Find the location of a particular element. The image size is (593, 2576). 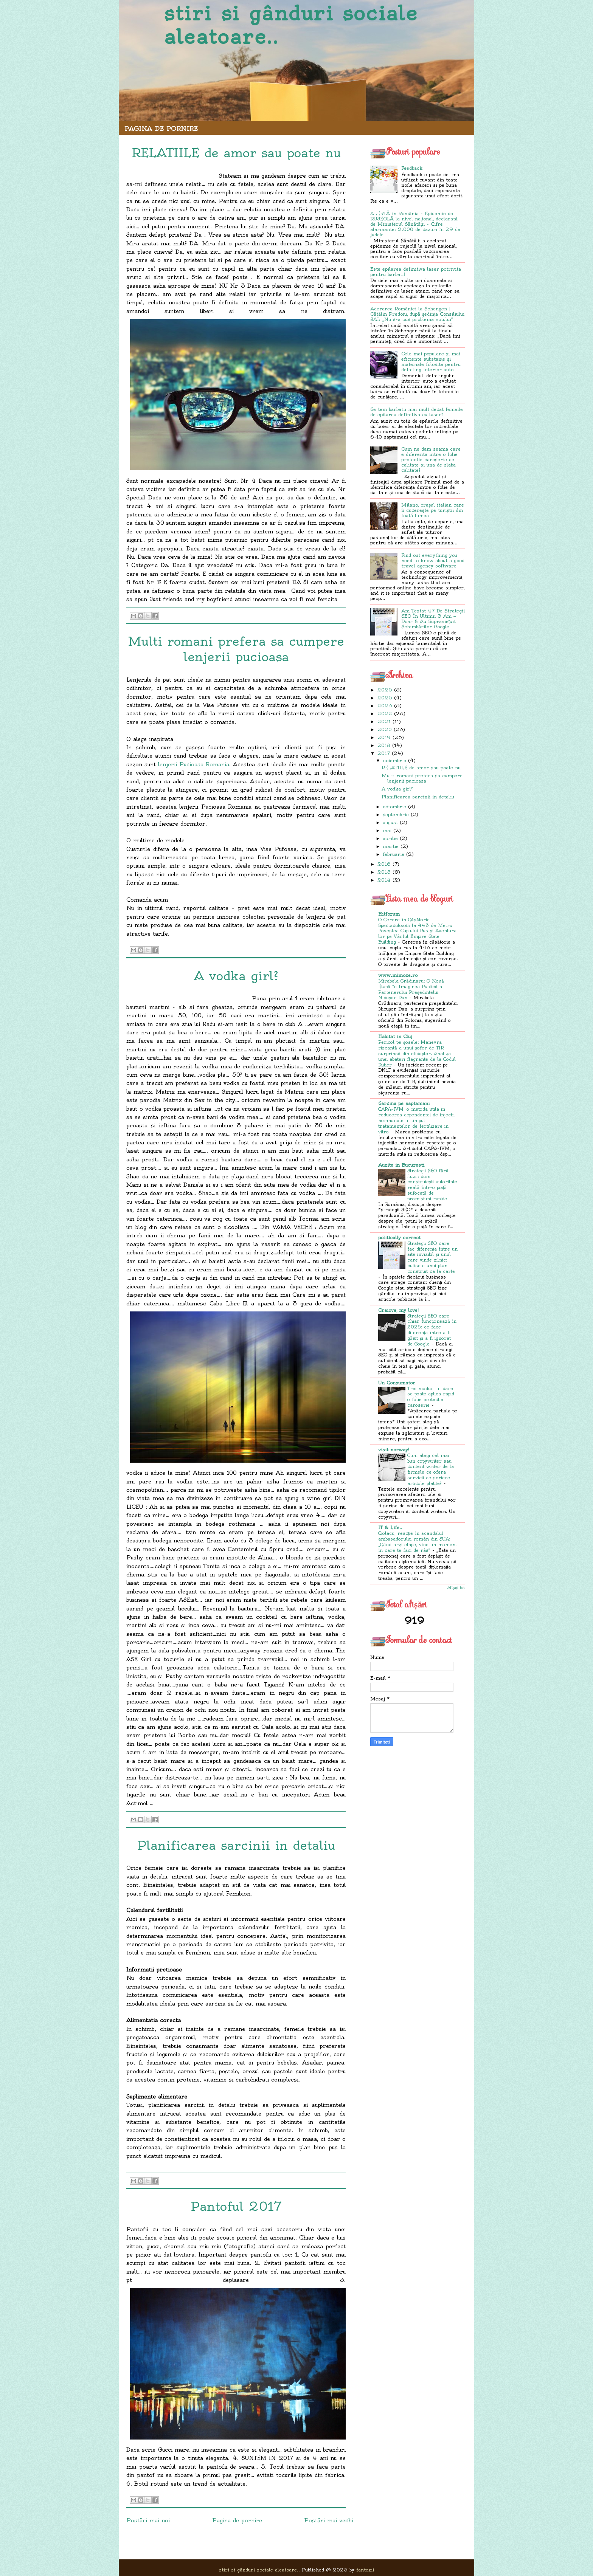

Hitforum is located at coordinates (389, 914).